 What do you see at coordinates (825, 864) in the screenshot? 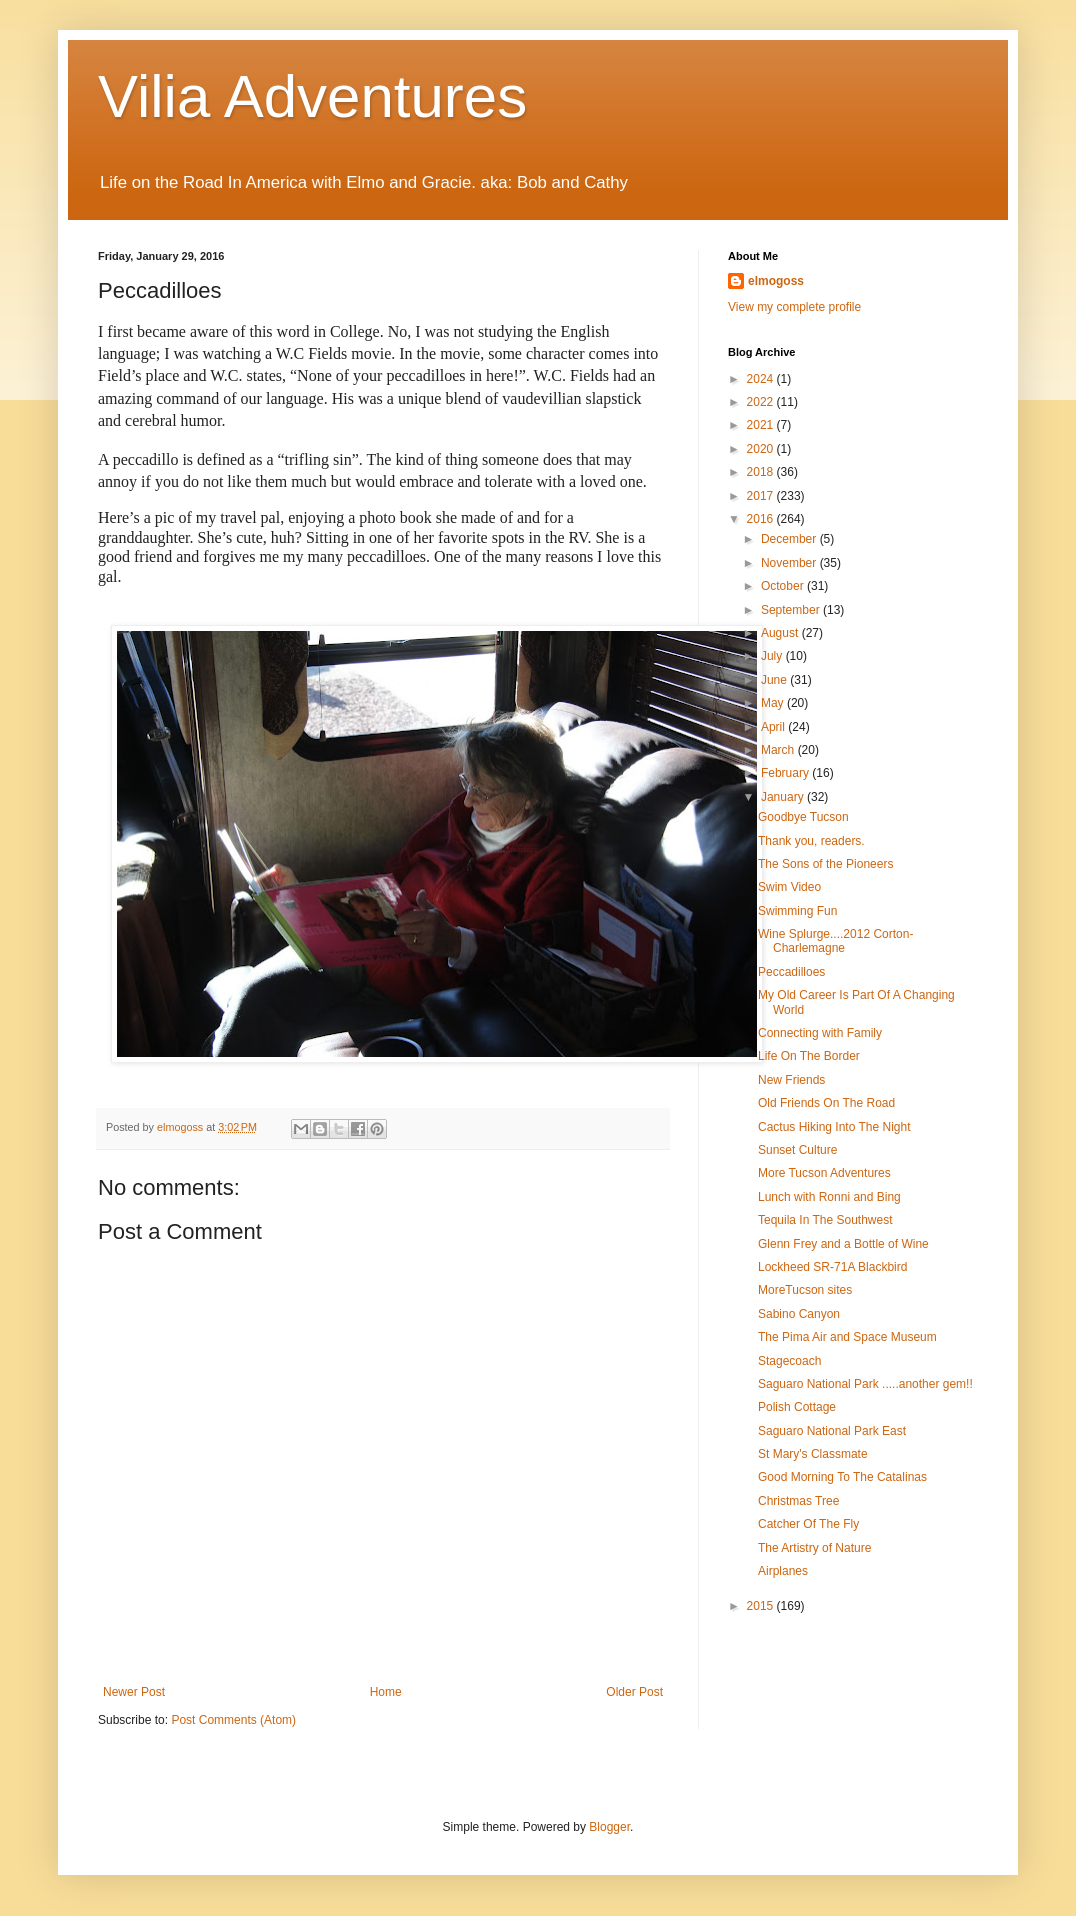
I see `The Sons of the Pioneers` at bounding box center [825, 864].